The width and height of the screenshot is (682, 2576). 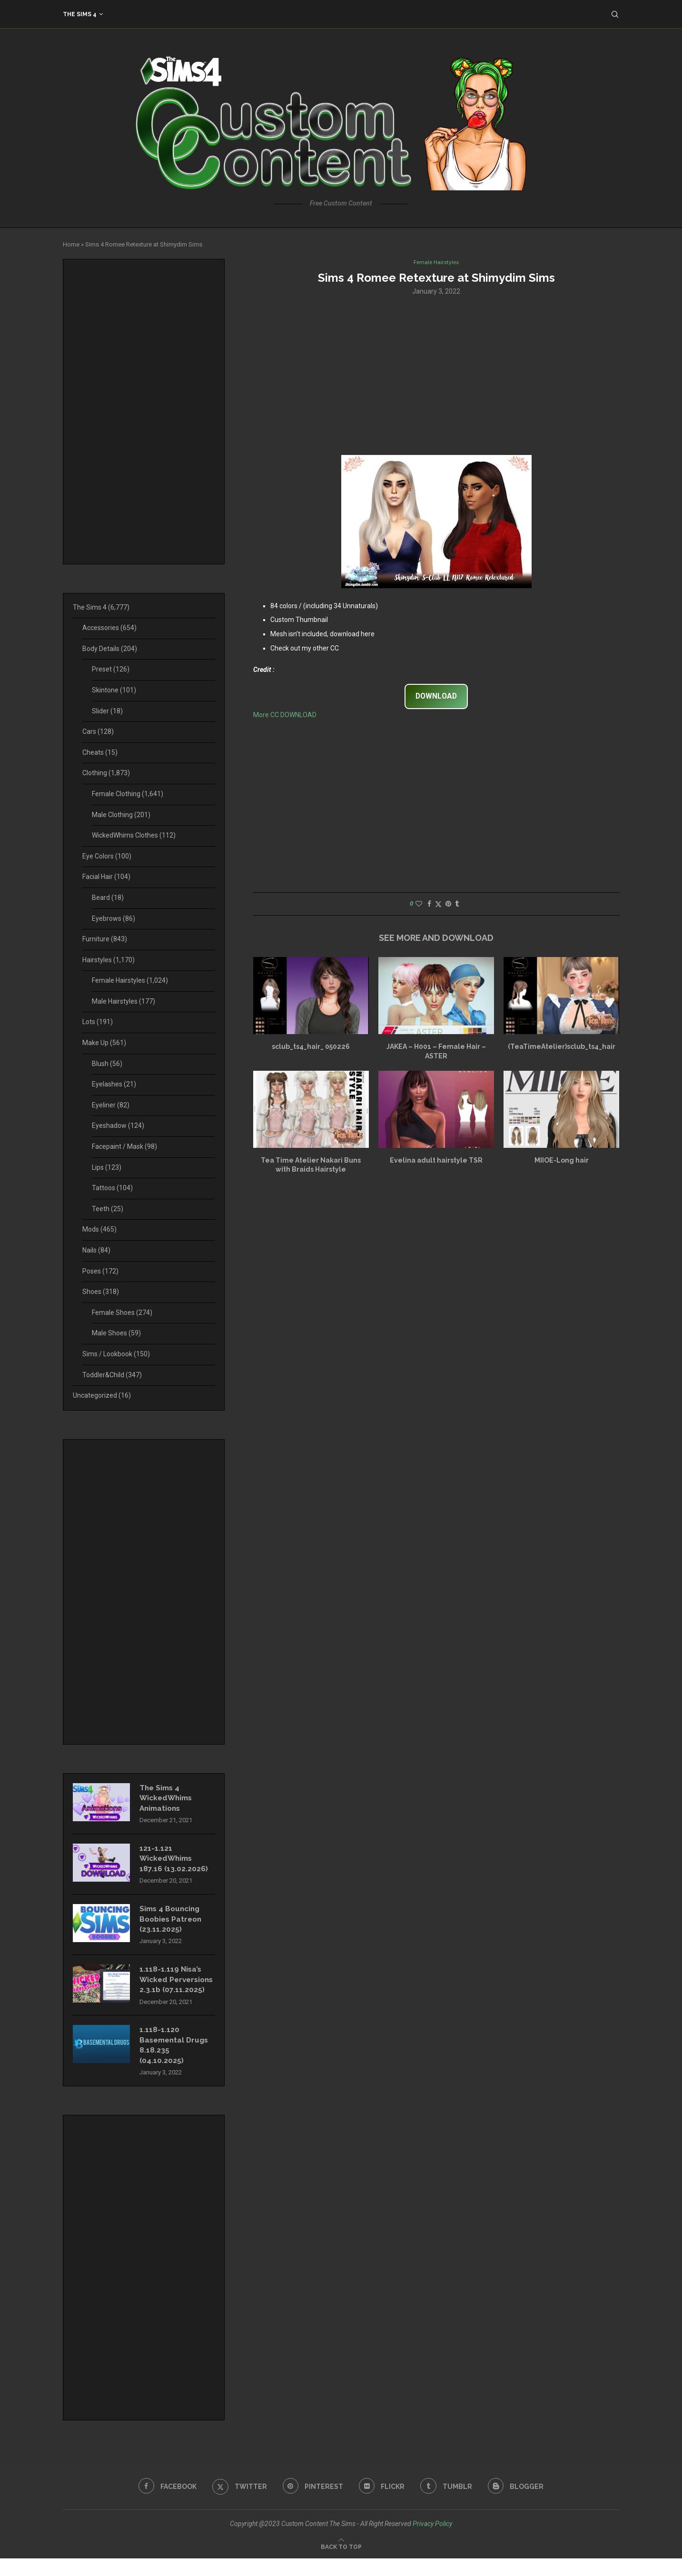 What do you see at coordinates (429, 904) in the screenshot?
I see `[Share on Facebook]` at bounding box center [429, 904].